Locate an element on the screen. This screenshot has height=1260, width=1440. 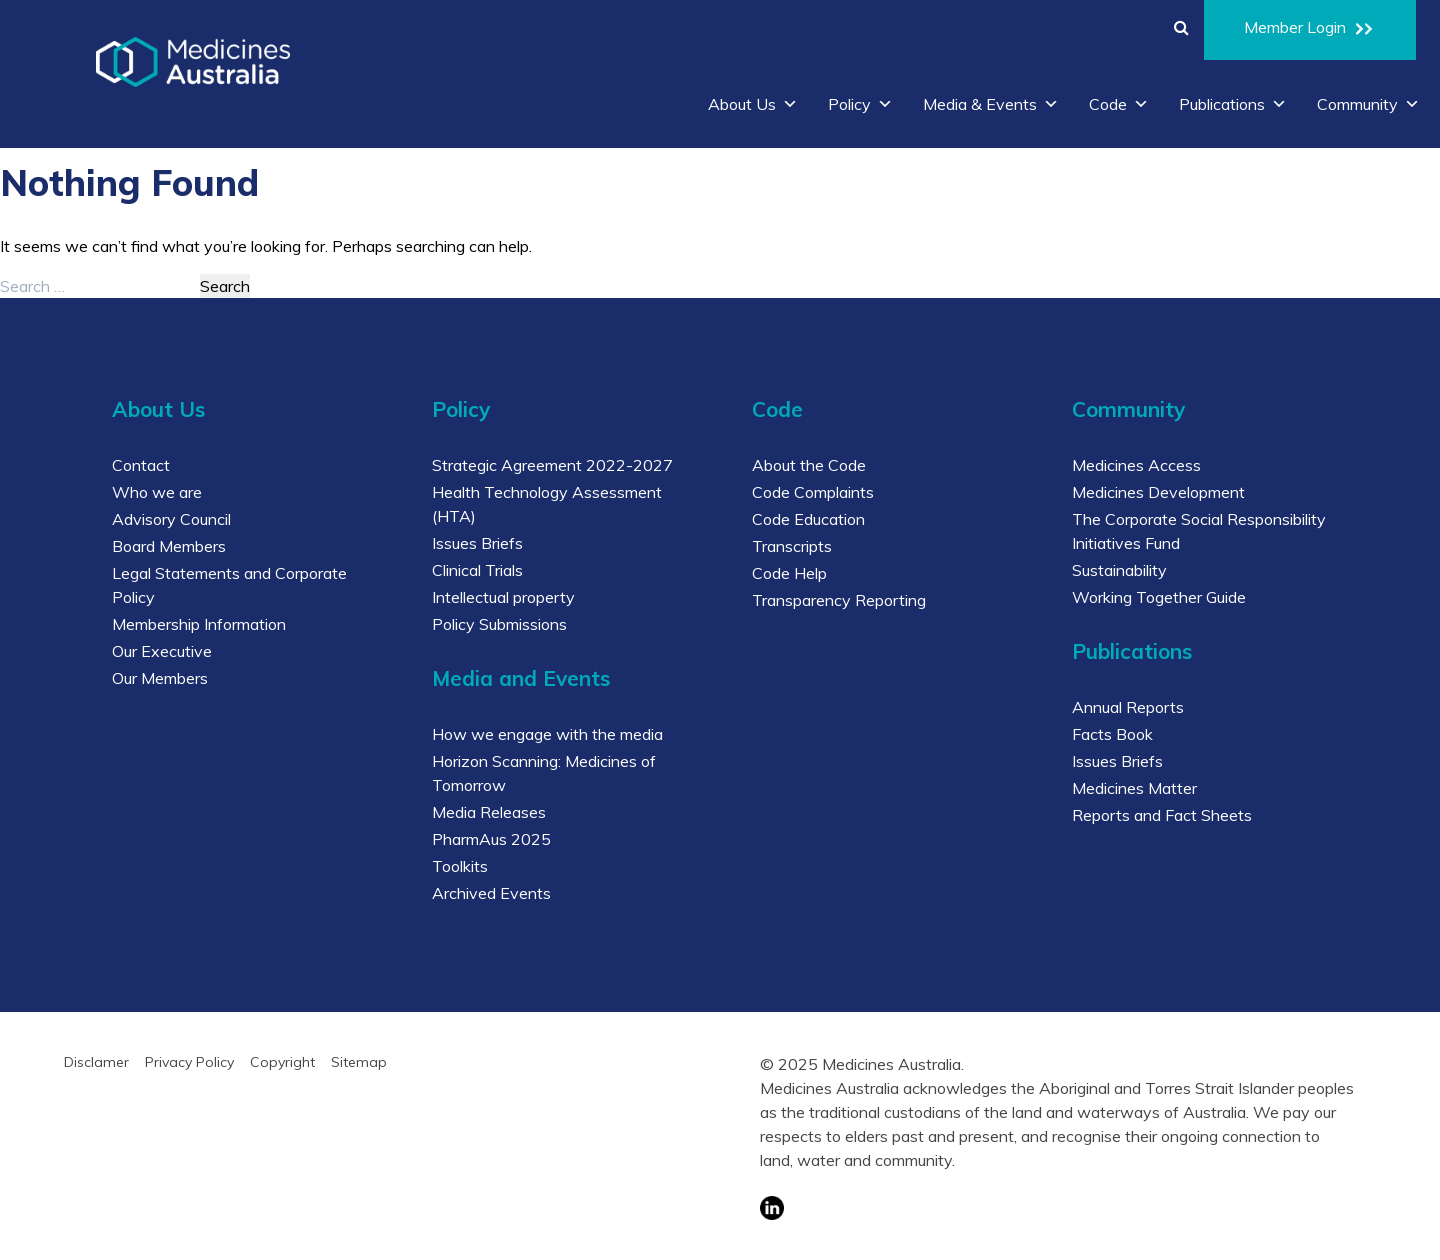
Our Members is located at coordinates (160, 678).